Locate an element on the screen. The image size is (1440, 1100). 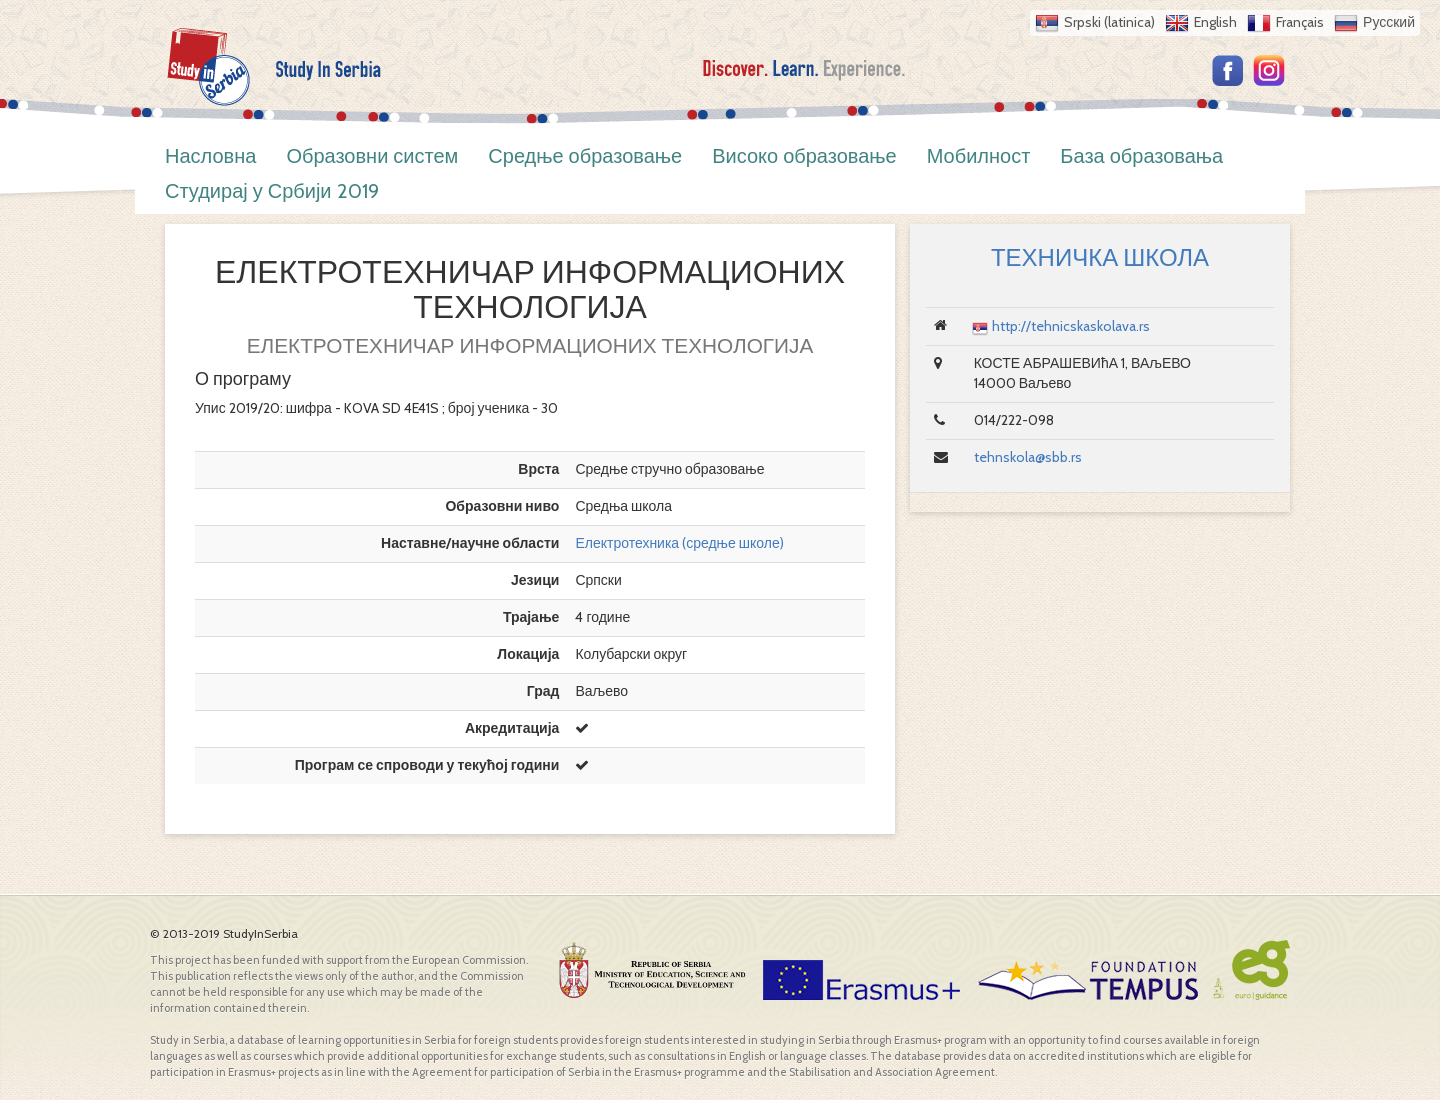
Високо образовање is located at coordinates (804, 156).